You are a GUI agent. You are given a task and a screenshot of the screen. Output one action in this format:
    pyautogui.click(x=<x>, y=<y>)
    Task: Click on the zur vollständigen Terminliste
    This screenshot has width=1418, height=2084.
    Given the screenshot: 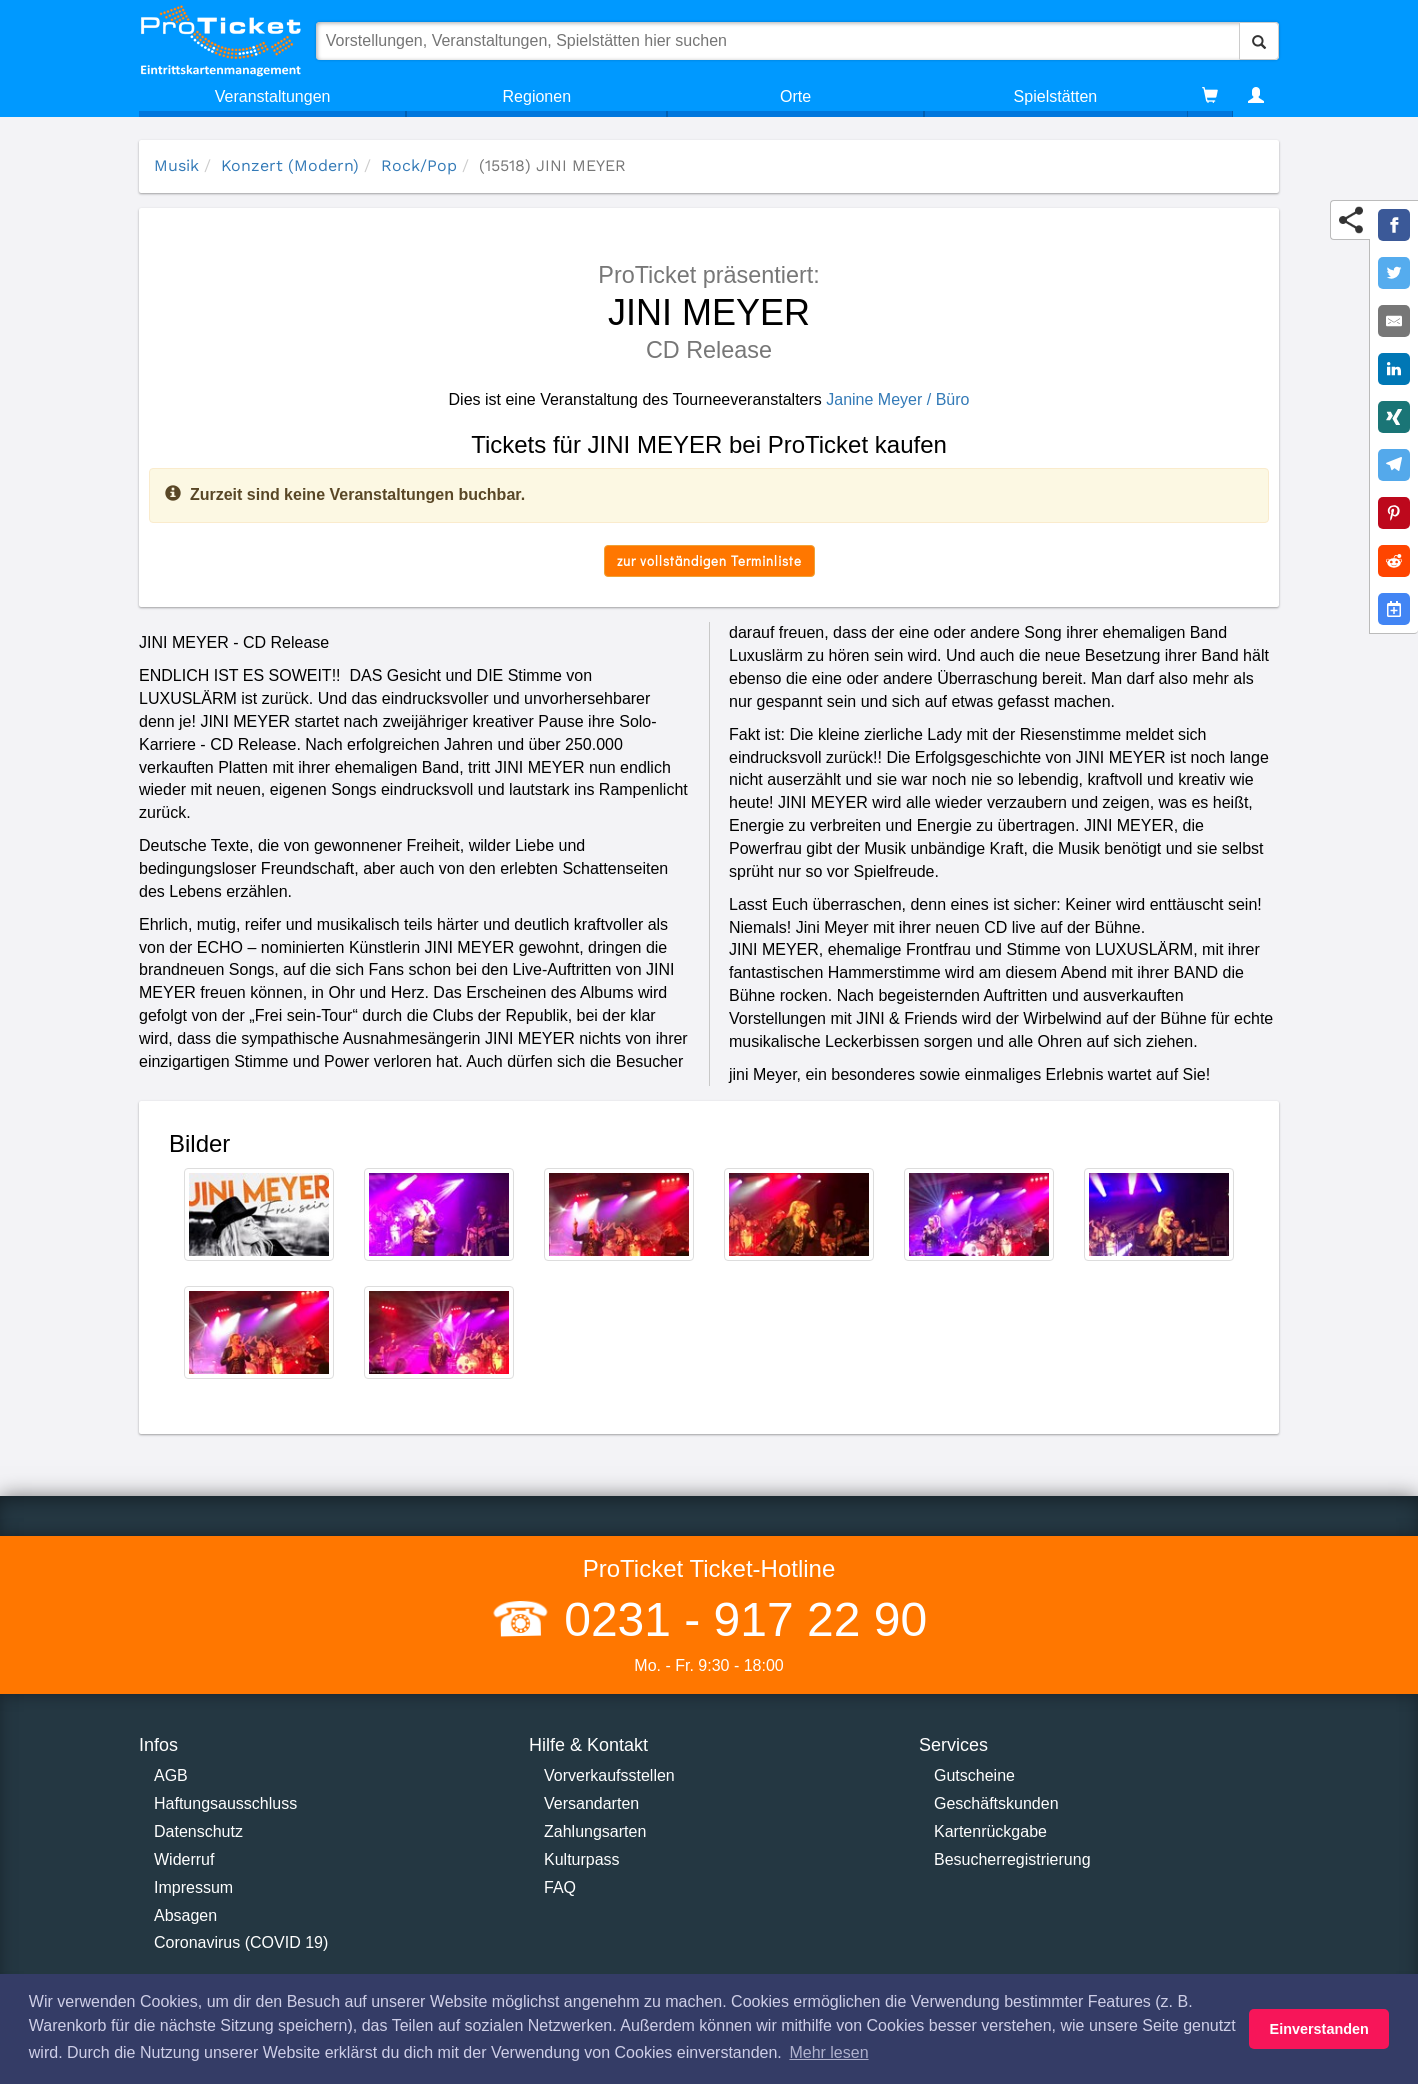 What is the action you would take?
    pyautogui.click(x=709, y=560)
    